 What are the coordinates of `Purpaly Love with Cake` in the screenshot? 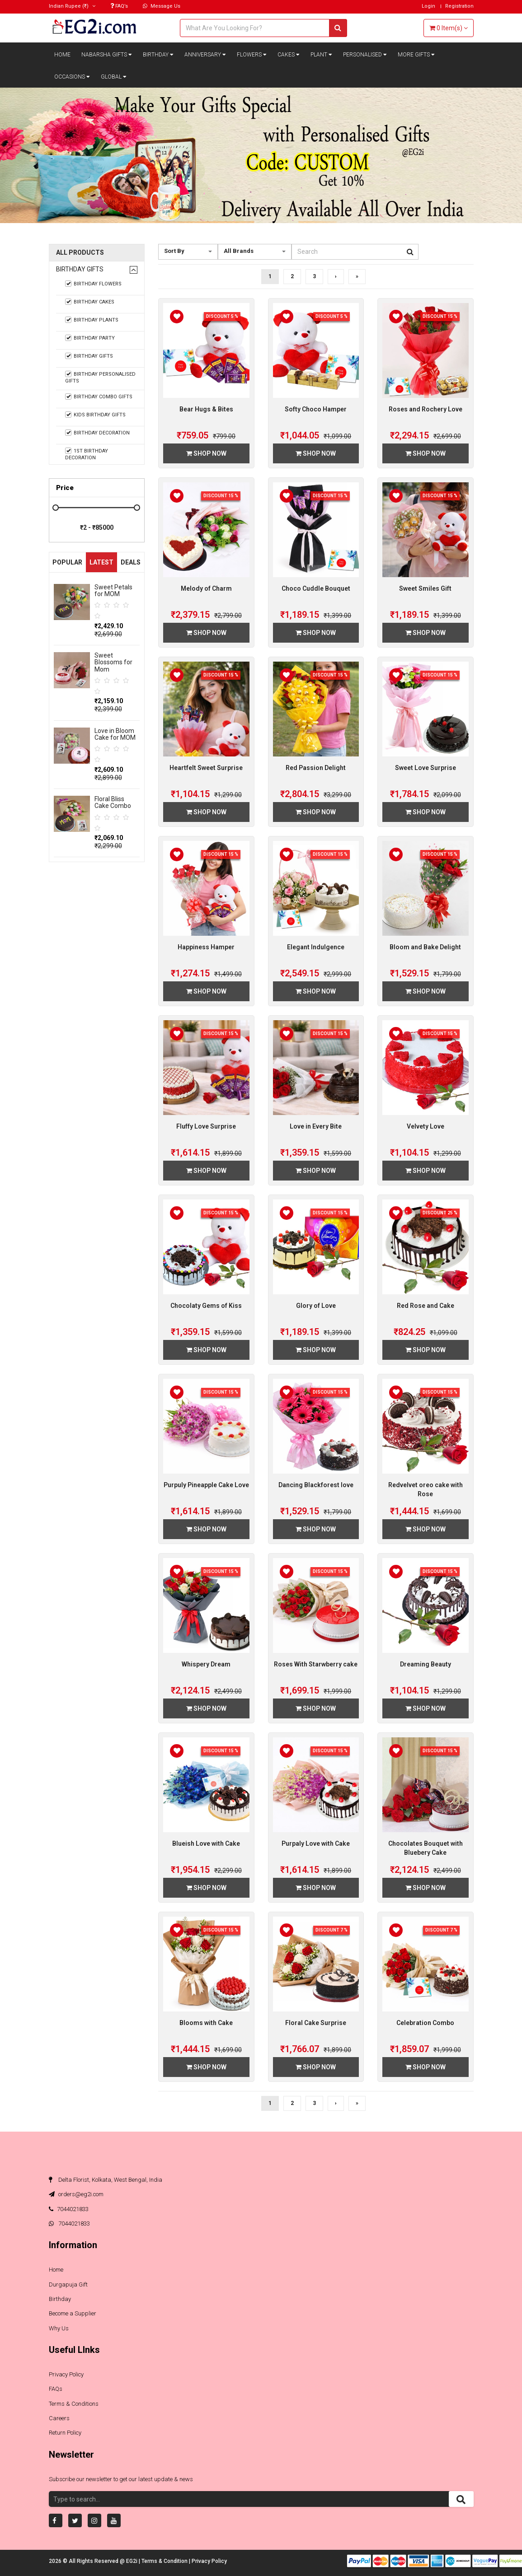 It's located at (316, 1843).